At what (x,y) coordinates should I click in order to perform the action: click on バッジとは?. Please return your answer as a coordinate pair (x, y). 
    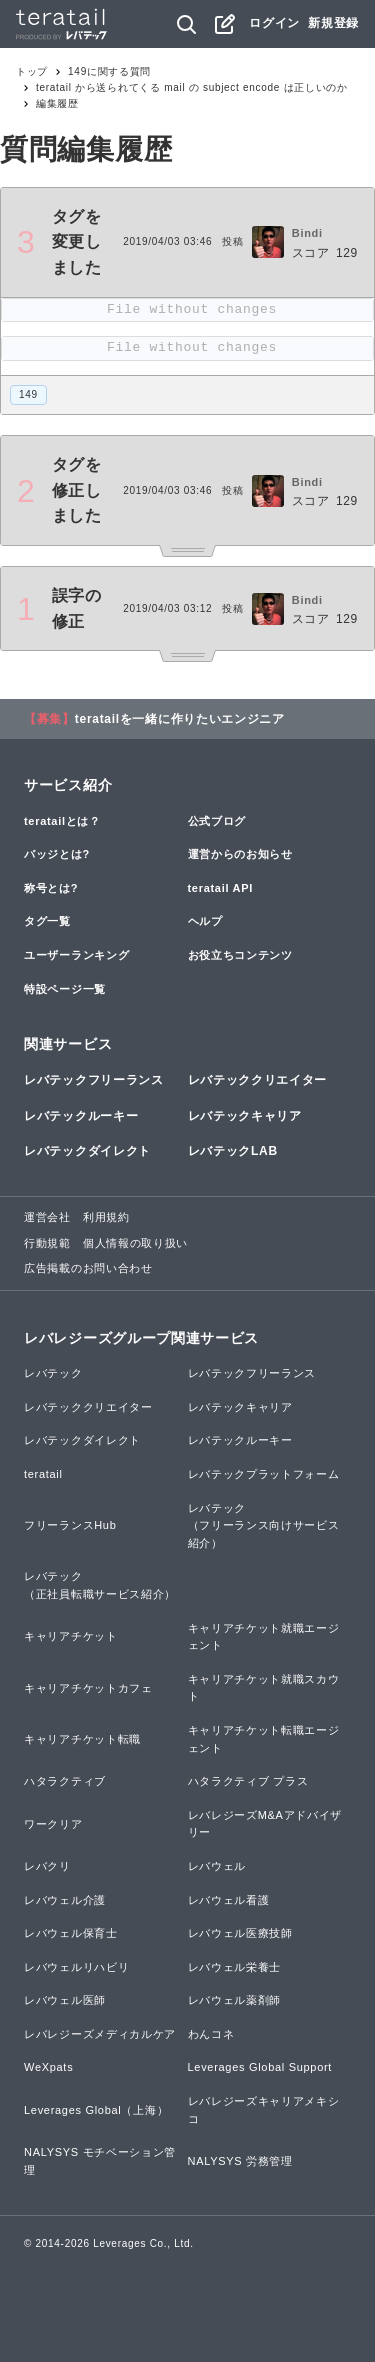
    Looking at the image, I should click on (57, 854).